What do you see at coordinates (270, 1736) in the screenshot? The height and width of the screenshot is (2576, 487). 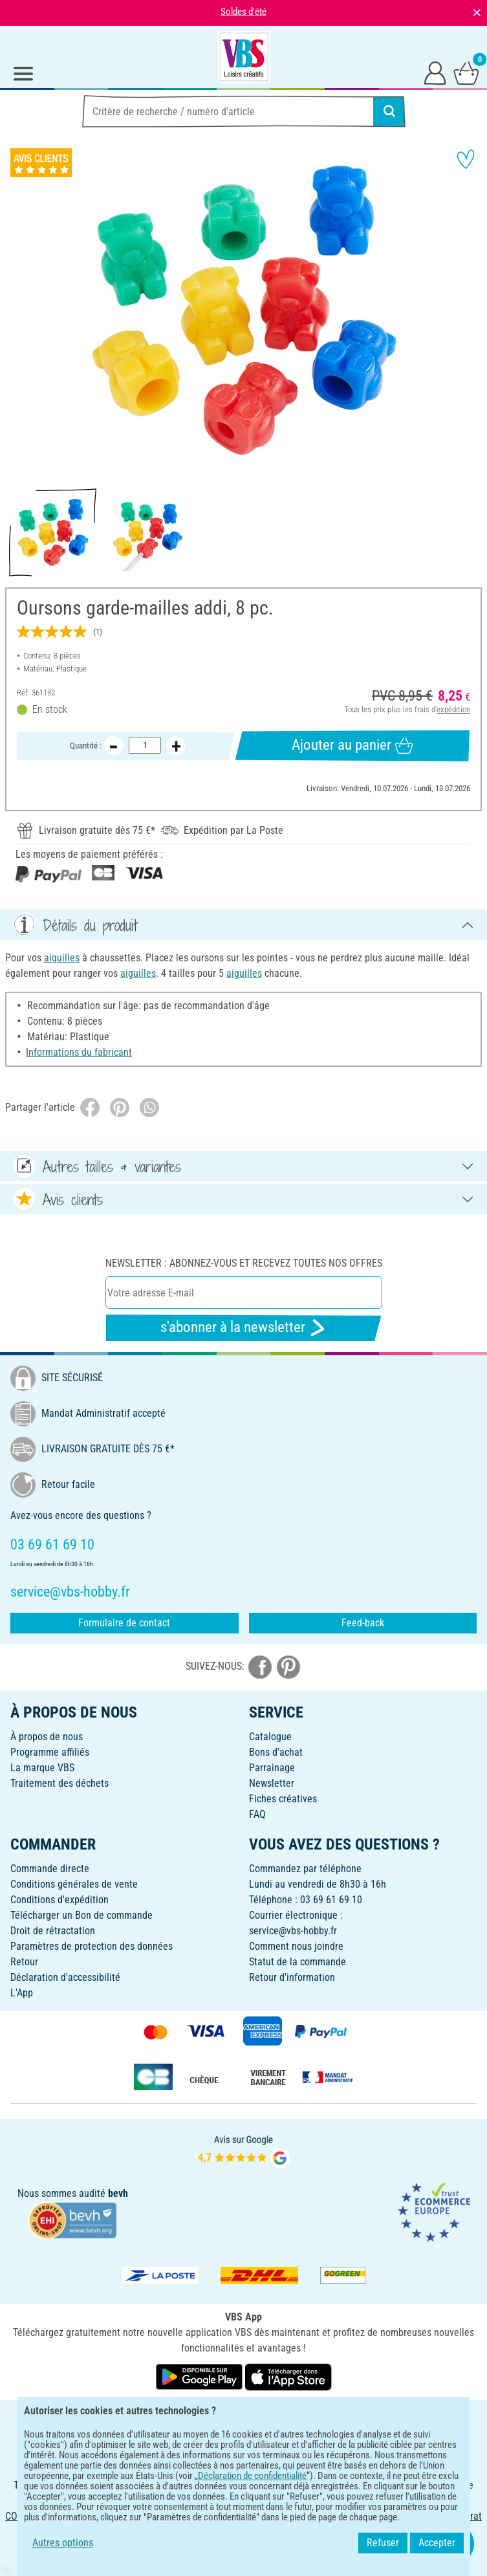 I see `Catalogue` at bounding box center [270, 1736].